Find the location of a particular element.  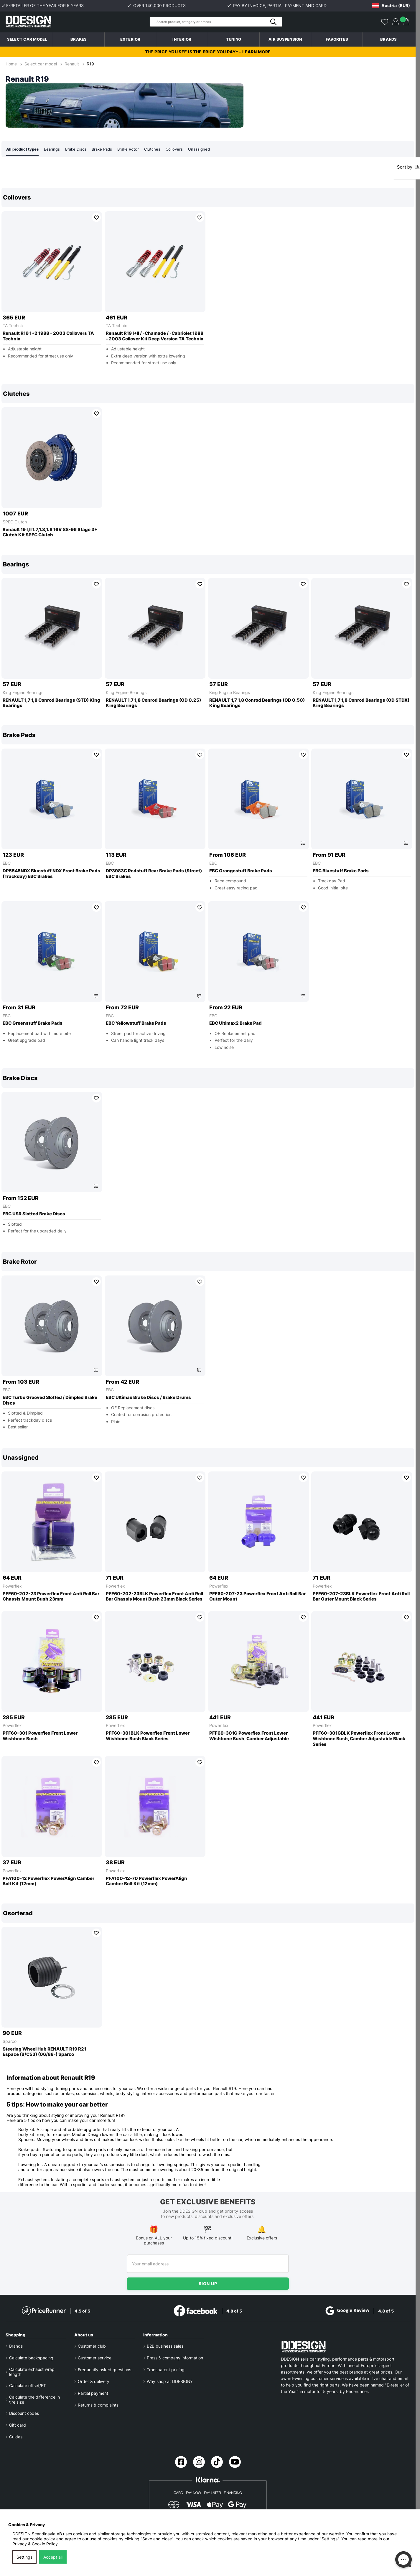

Steering Wheel Hub RENAULT R19 R21 Espace (B/C53) (06/88-) Sparco is located at coordinates (44, 2052).